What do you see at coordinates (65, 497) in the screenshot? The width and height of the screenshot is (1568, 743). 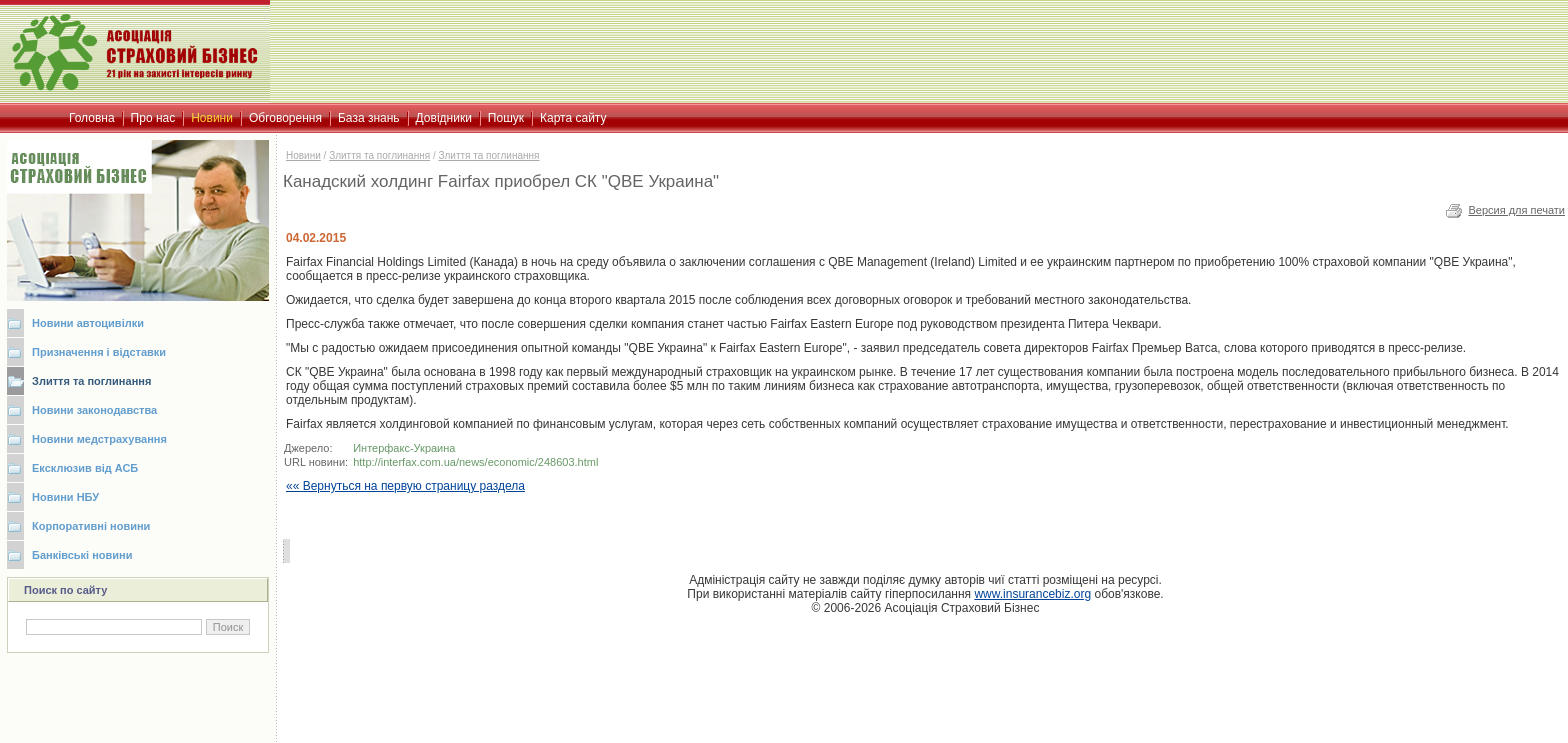 I see `Новини НБУ` at bounding box center [65, 497].